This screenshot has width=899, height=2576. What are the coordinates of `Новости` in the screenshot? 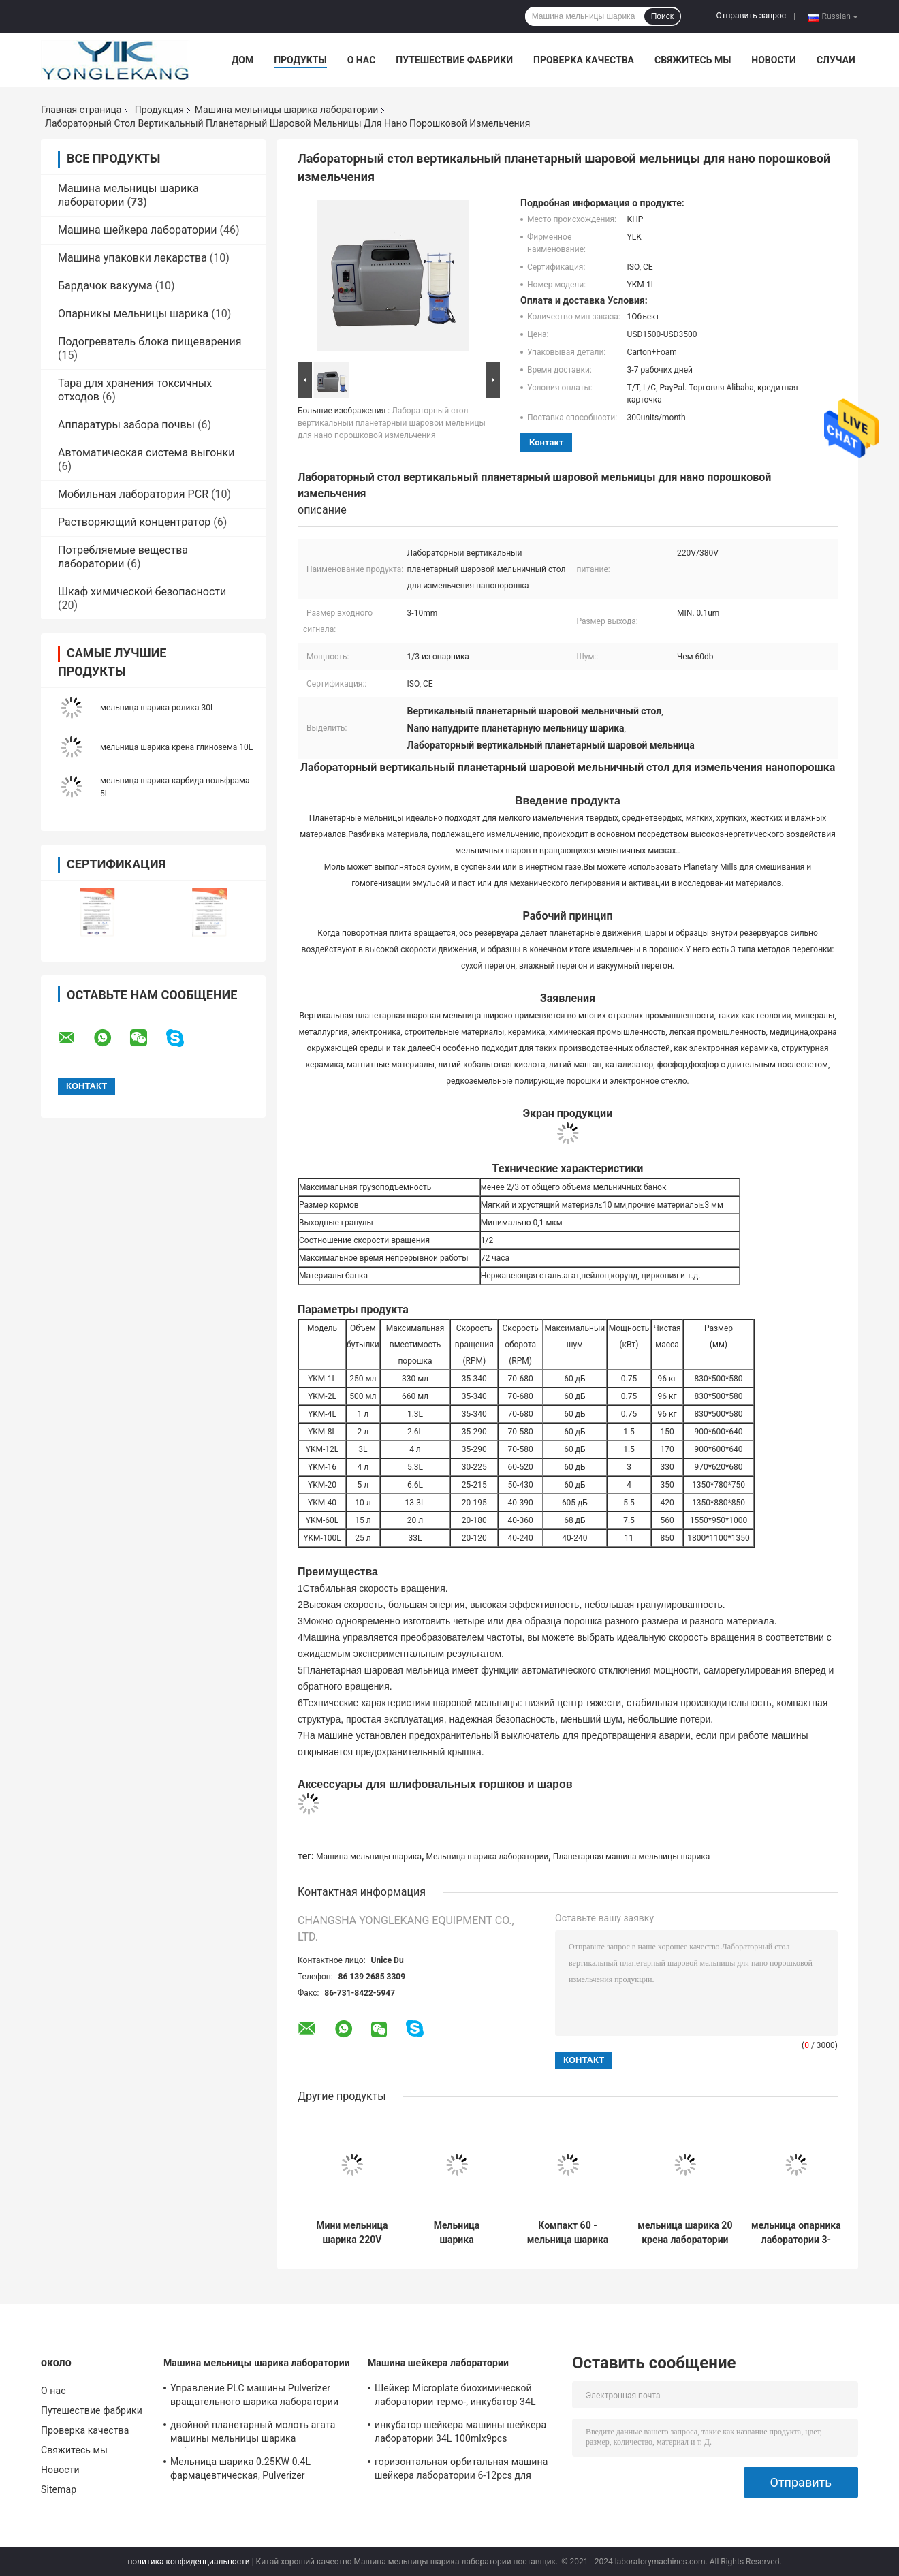 It's located at (773, 59).